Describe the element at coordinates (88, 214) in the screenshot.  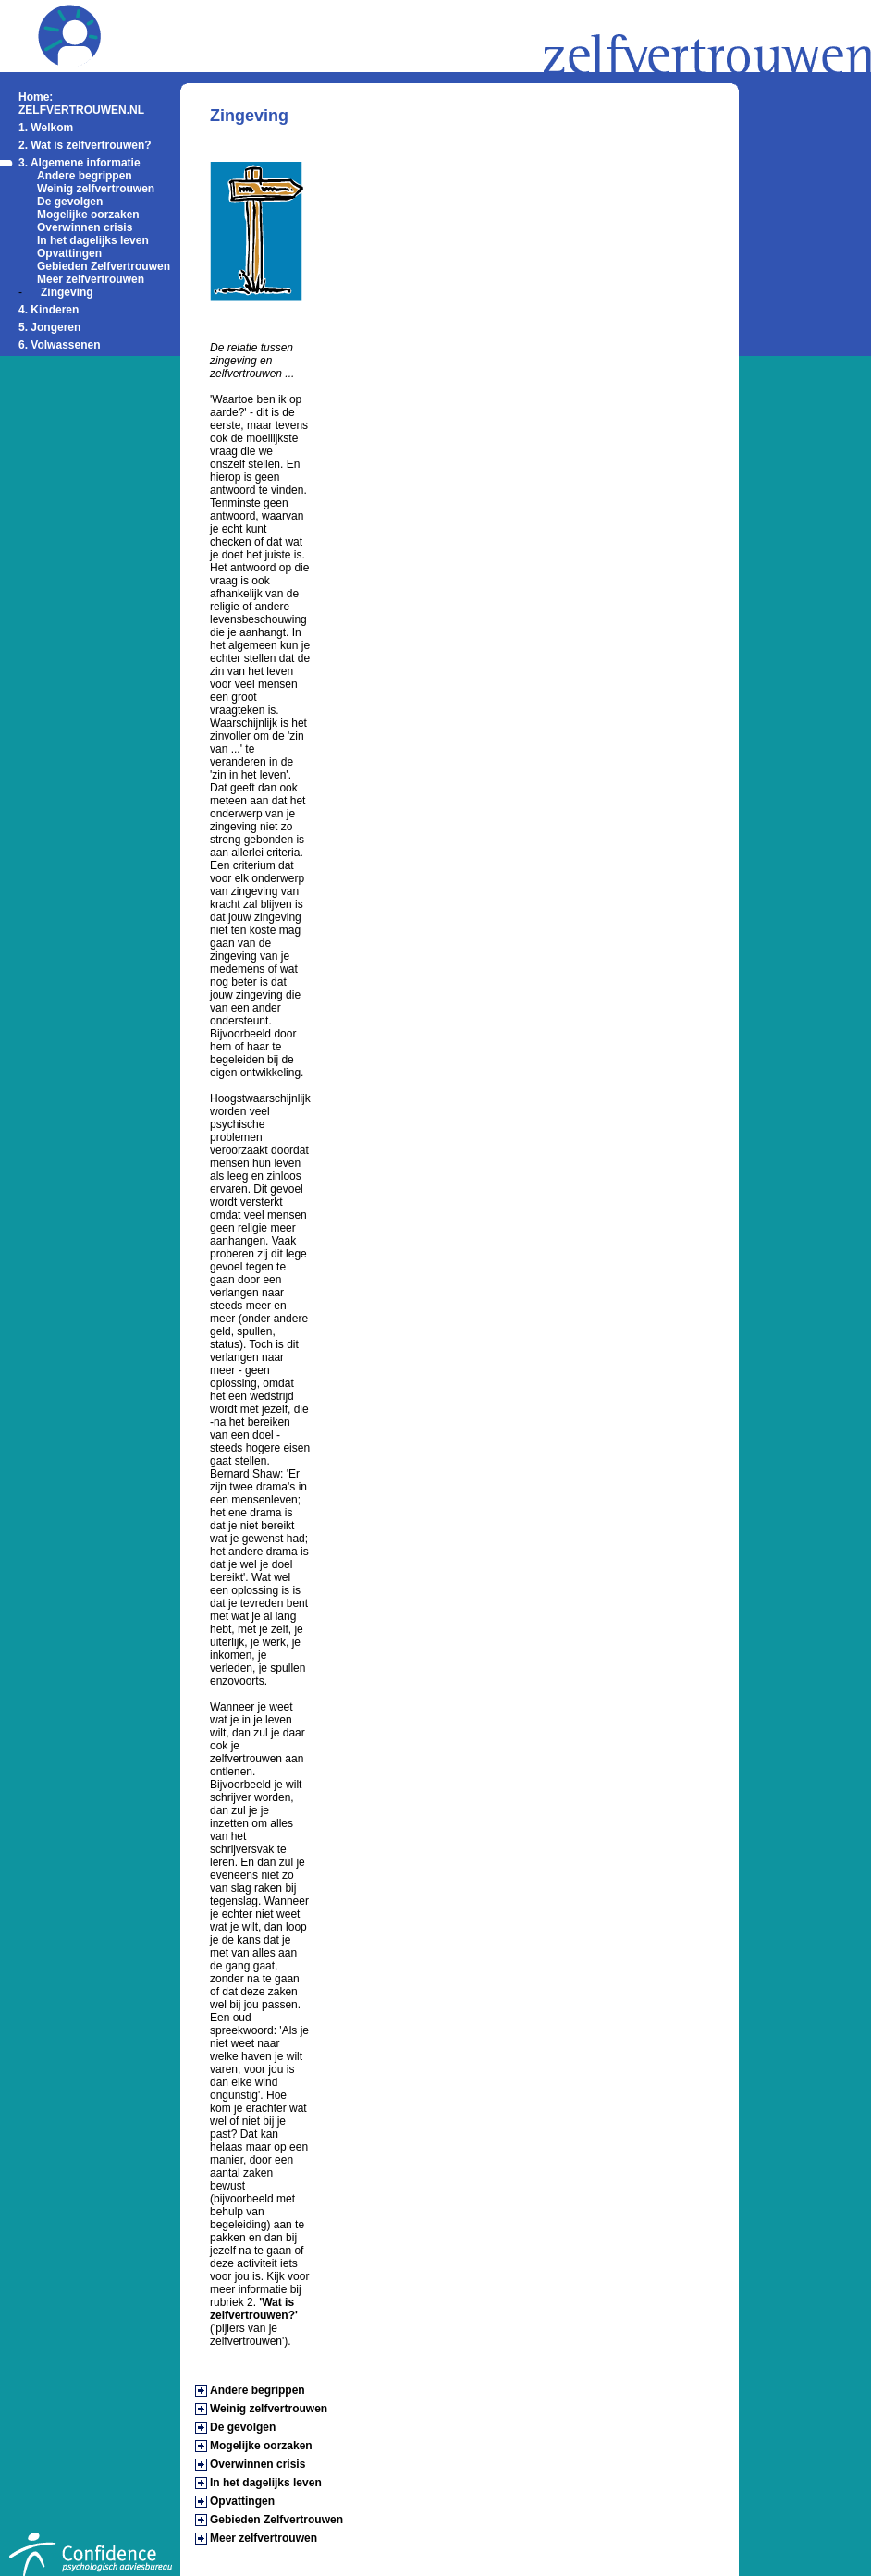
I see `Mogelijke oorzaken` at that location.